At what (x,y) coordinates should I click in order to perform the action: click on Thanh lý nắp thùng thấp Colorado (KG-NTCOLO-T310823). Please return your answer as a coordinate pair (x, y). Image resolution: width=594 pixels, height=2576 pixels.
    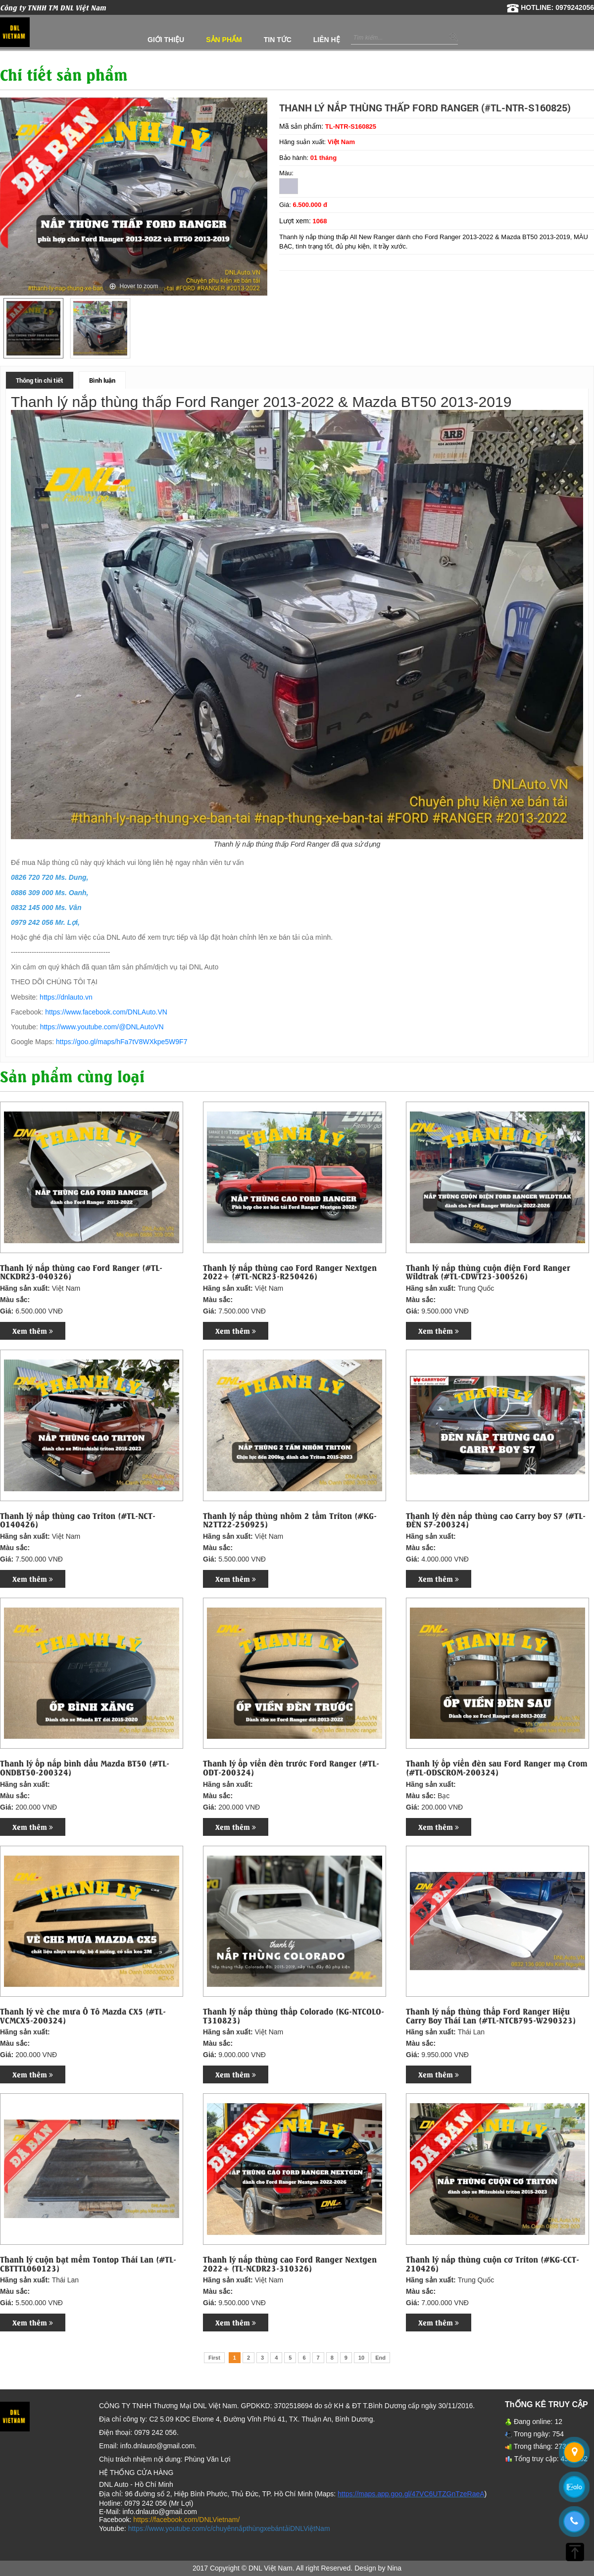
    Looking at the image, I should click on (293, 2015).